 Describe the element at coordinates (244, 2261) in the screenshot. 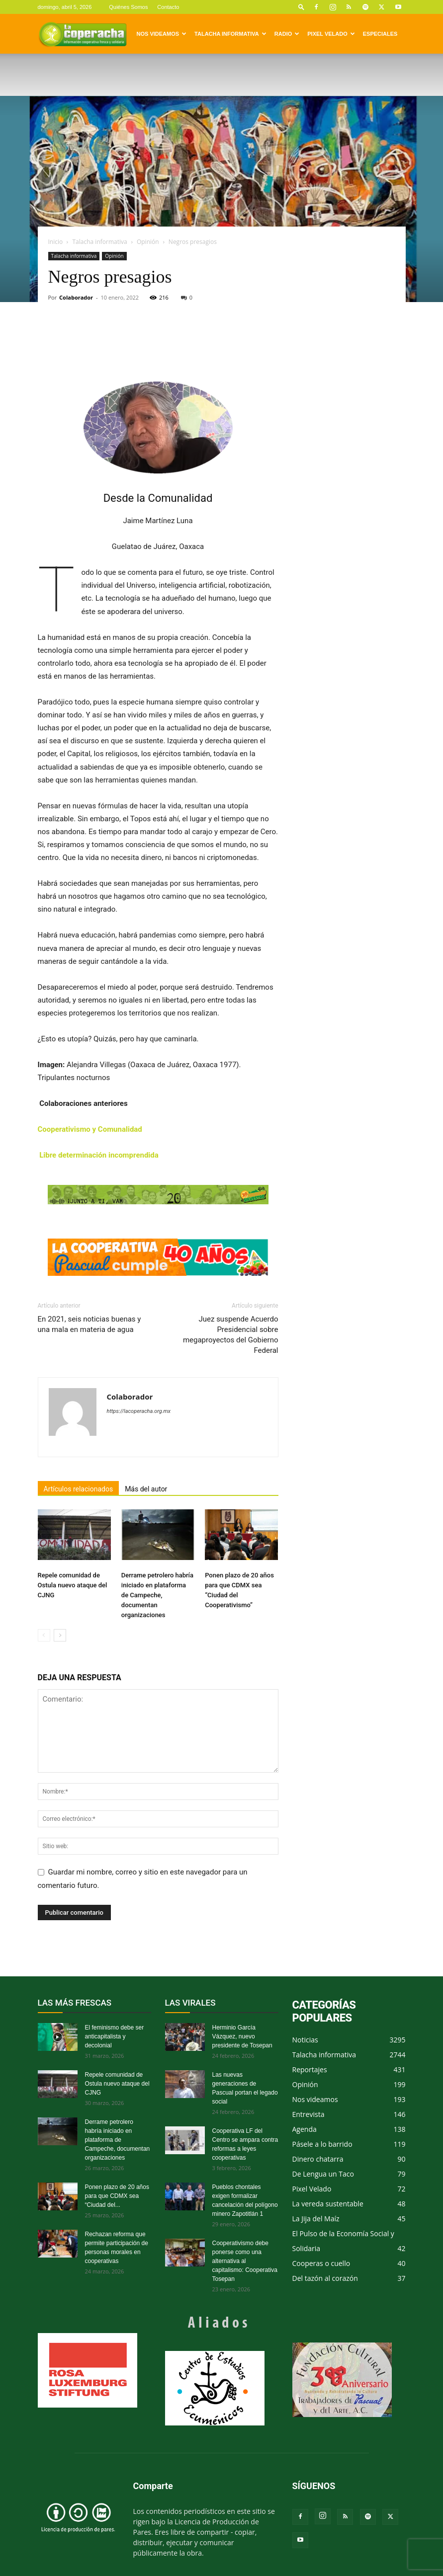

I see `Cooperativismo debe ponerse como una alternativa al capitalismo: Cooperativa Tosepan` at that location.